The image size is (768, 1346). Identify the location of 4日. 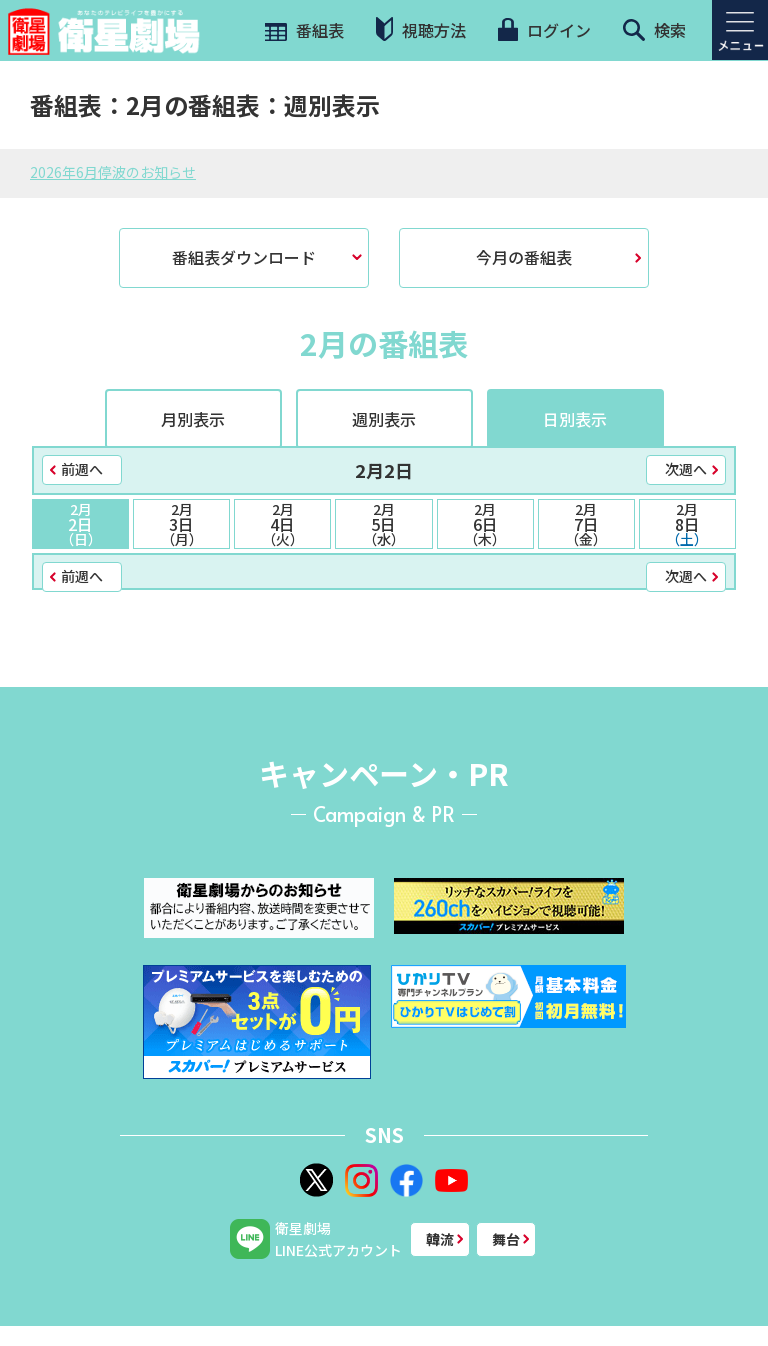
(282, 524).